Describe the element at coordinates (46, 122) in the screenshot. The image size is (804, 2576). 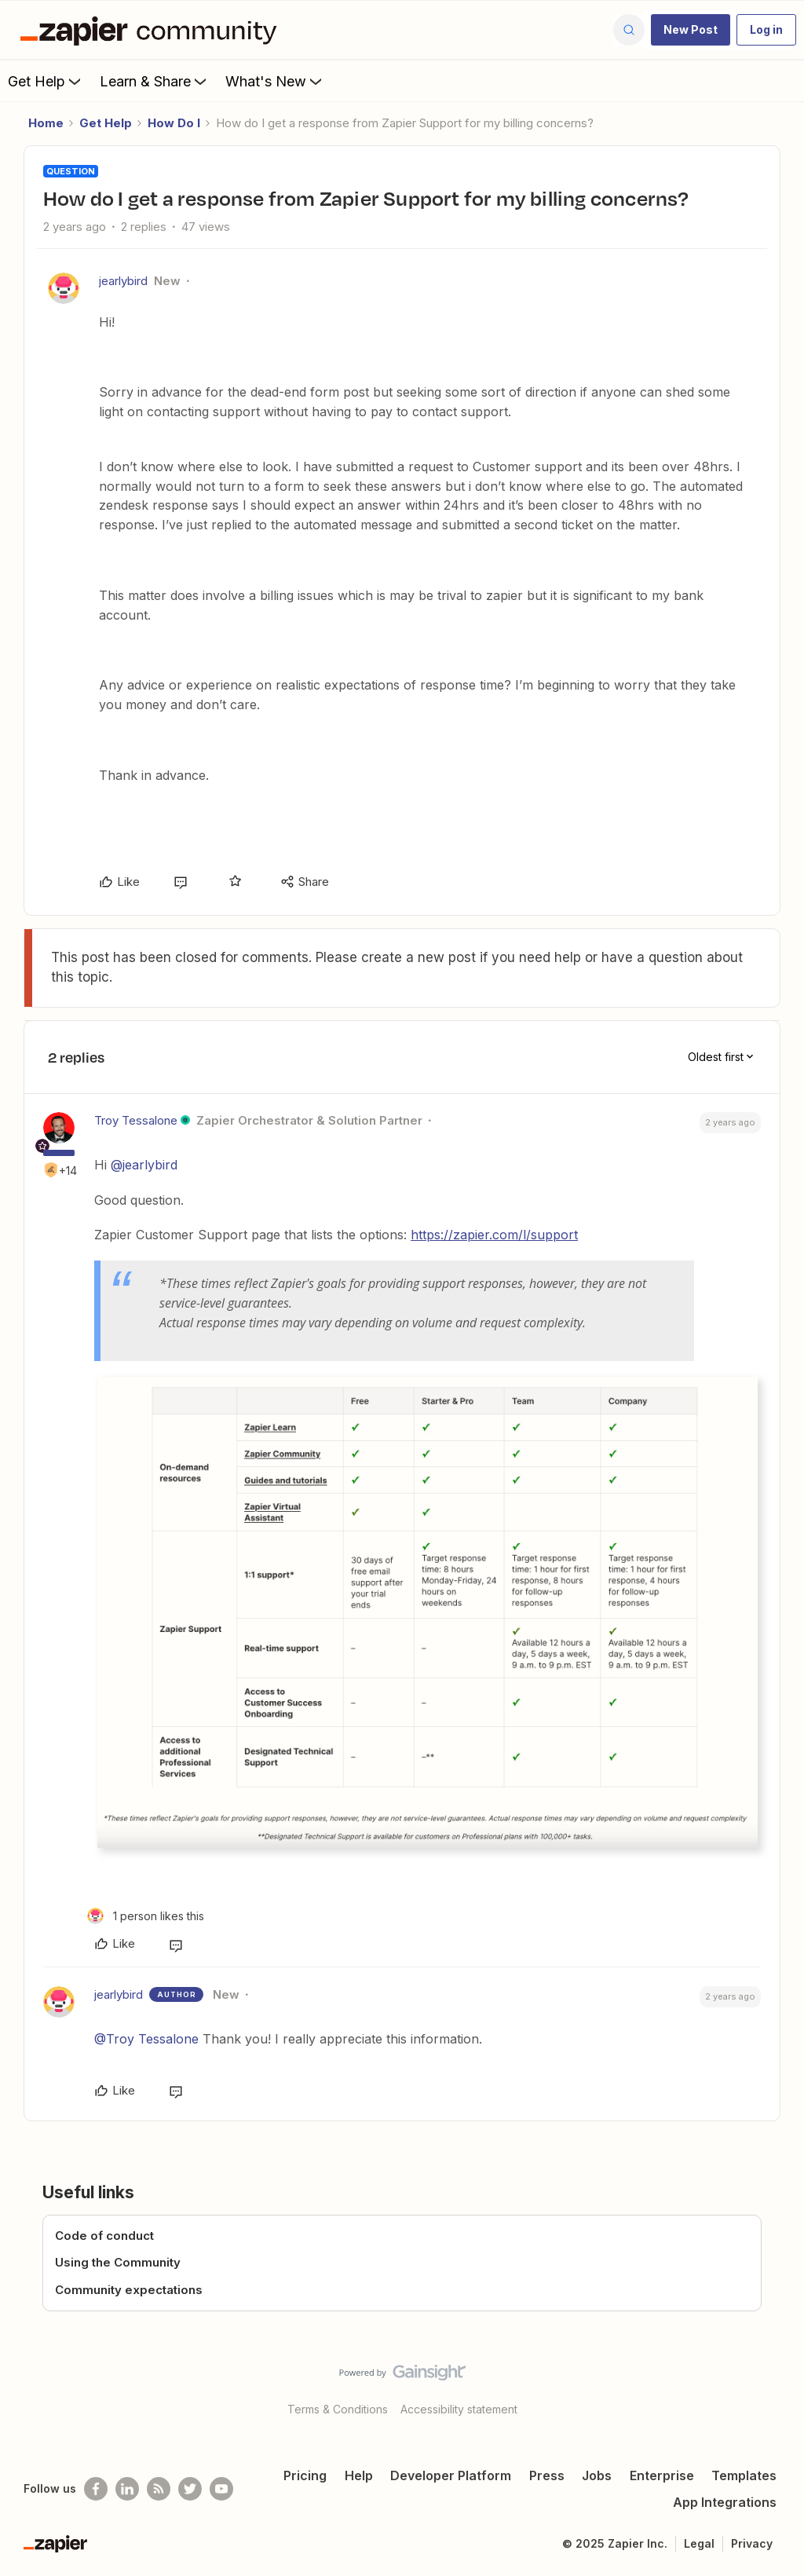
I see `Home` at that location.